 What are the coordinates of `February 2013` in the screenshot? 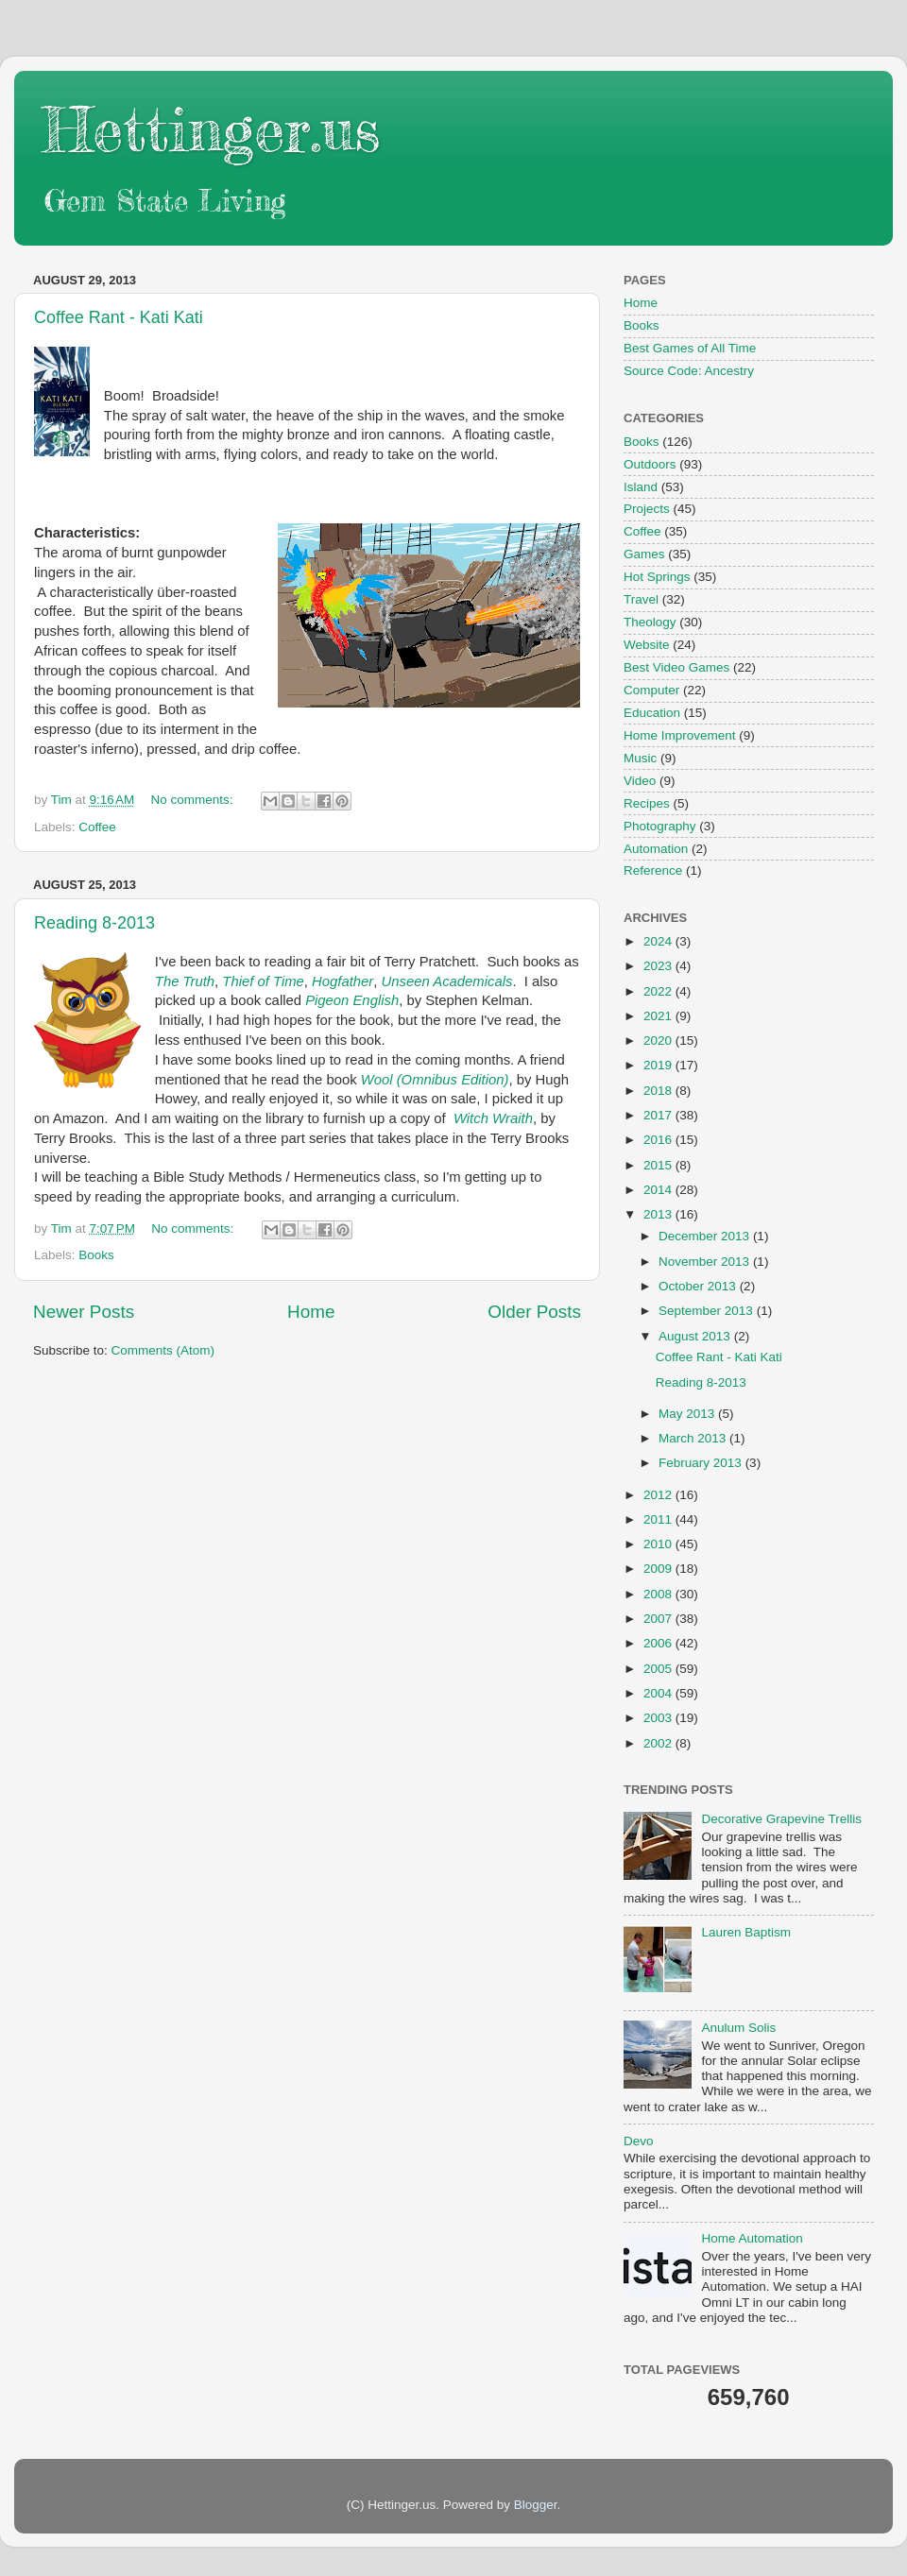 It's located at (702, 1463).